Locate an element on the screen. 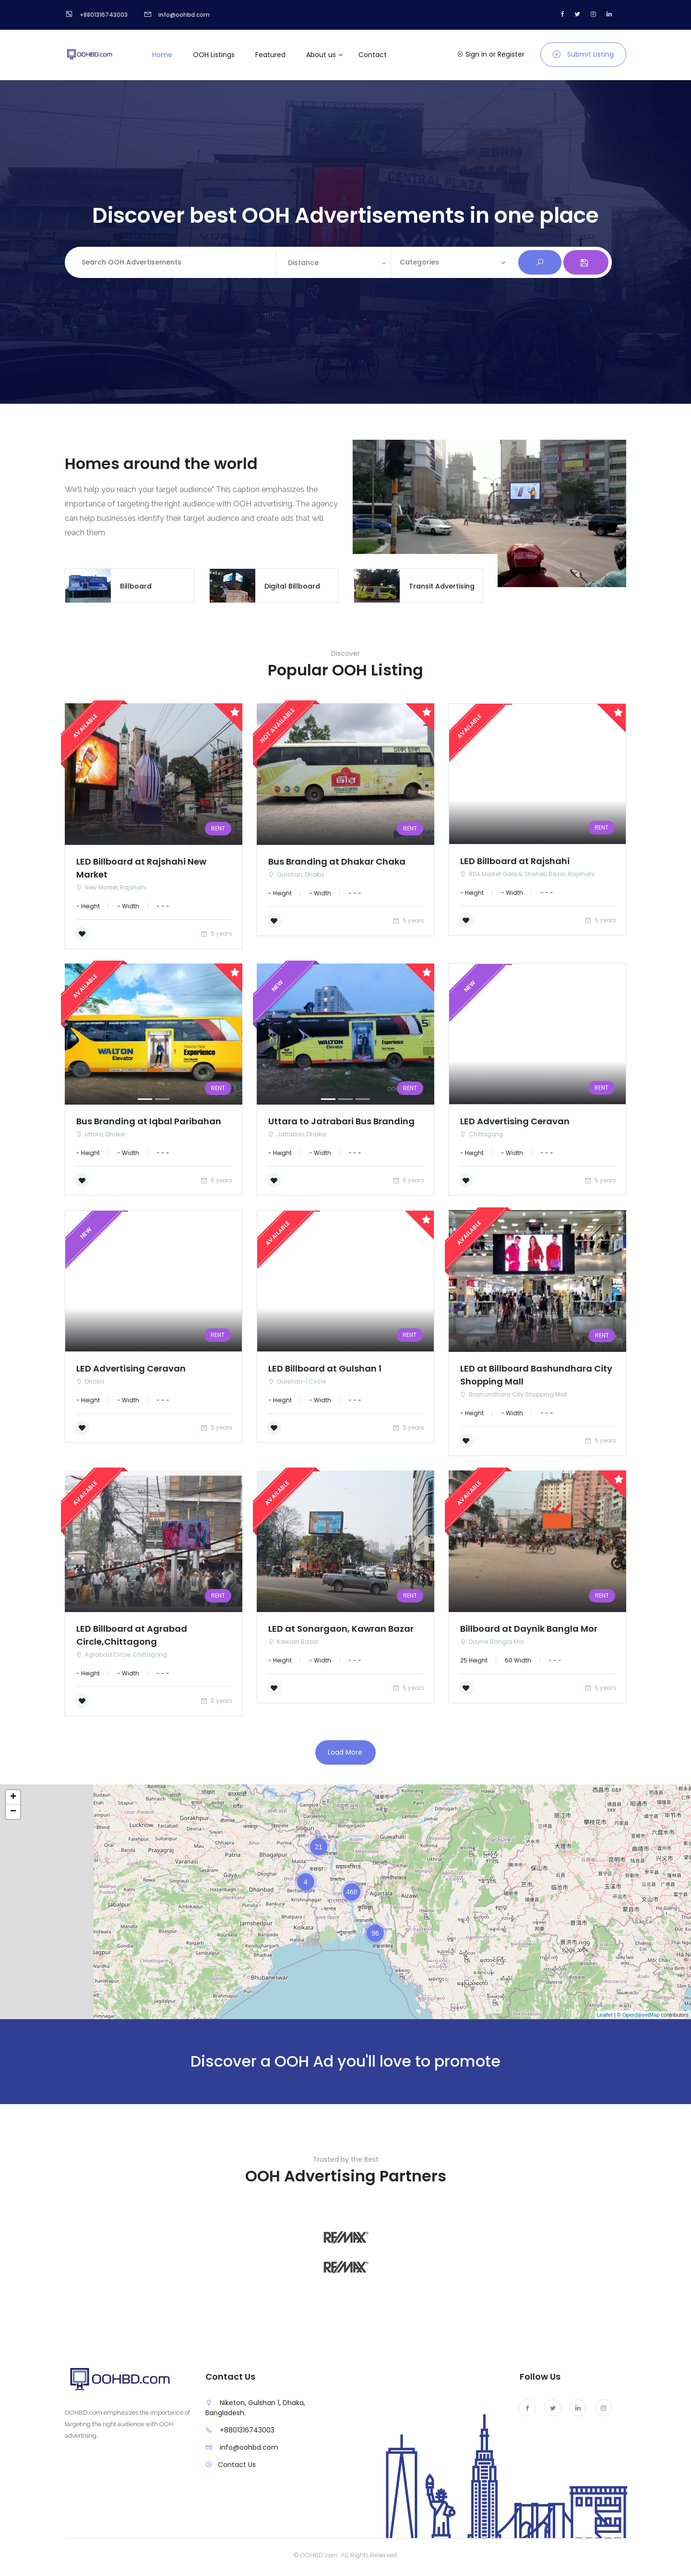  Leaflet is located at coordinates (605, 2015).